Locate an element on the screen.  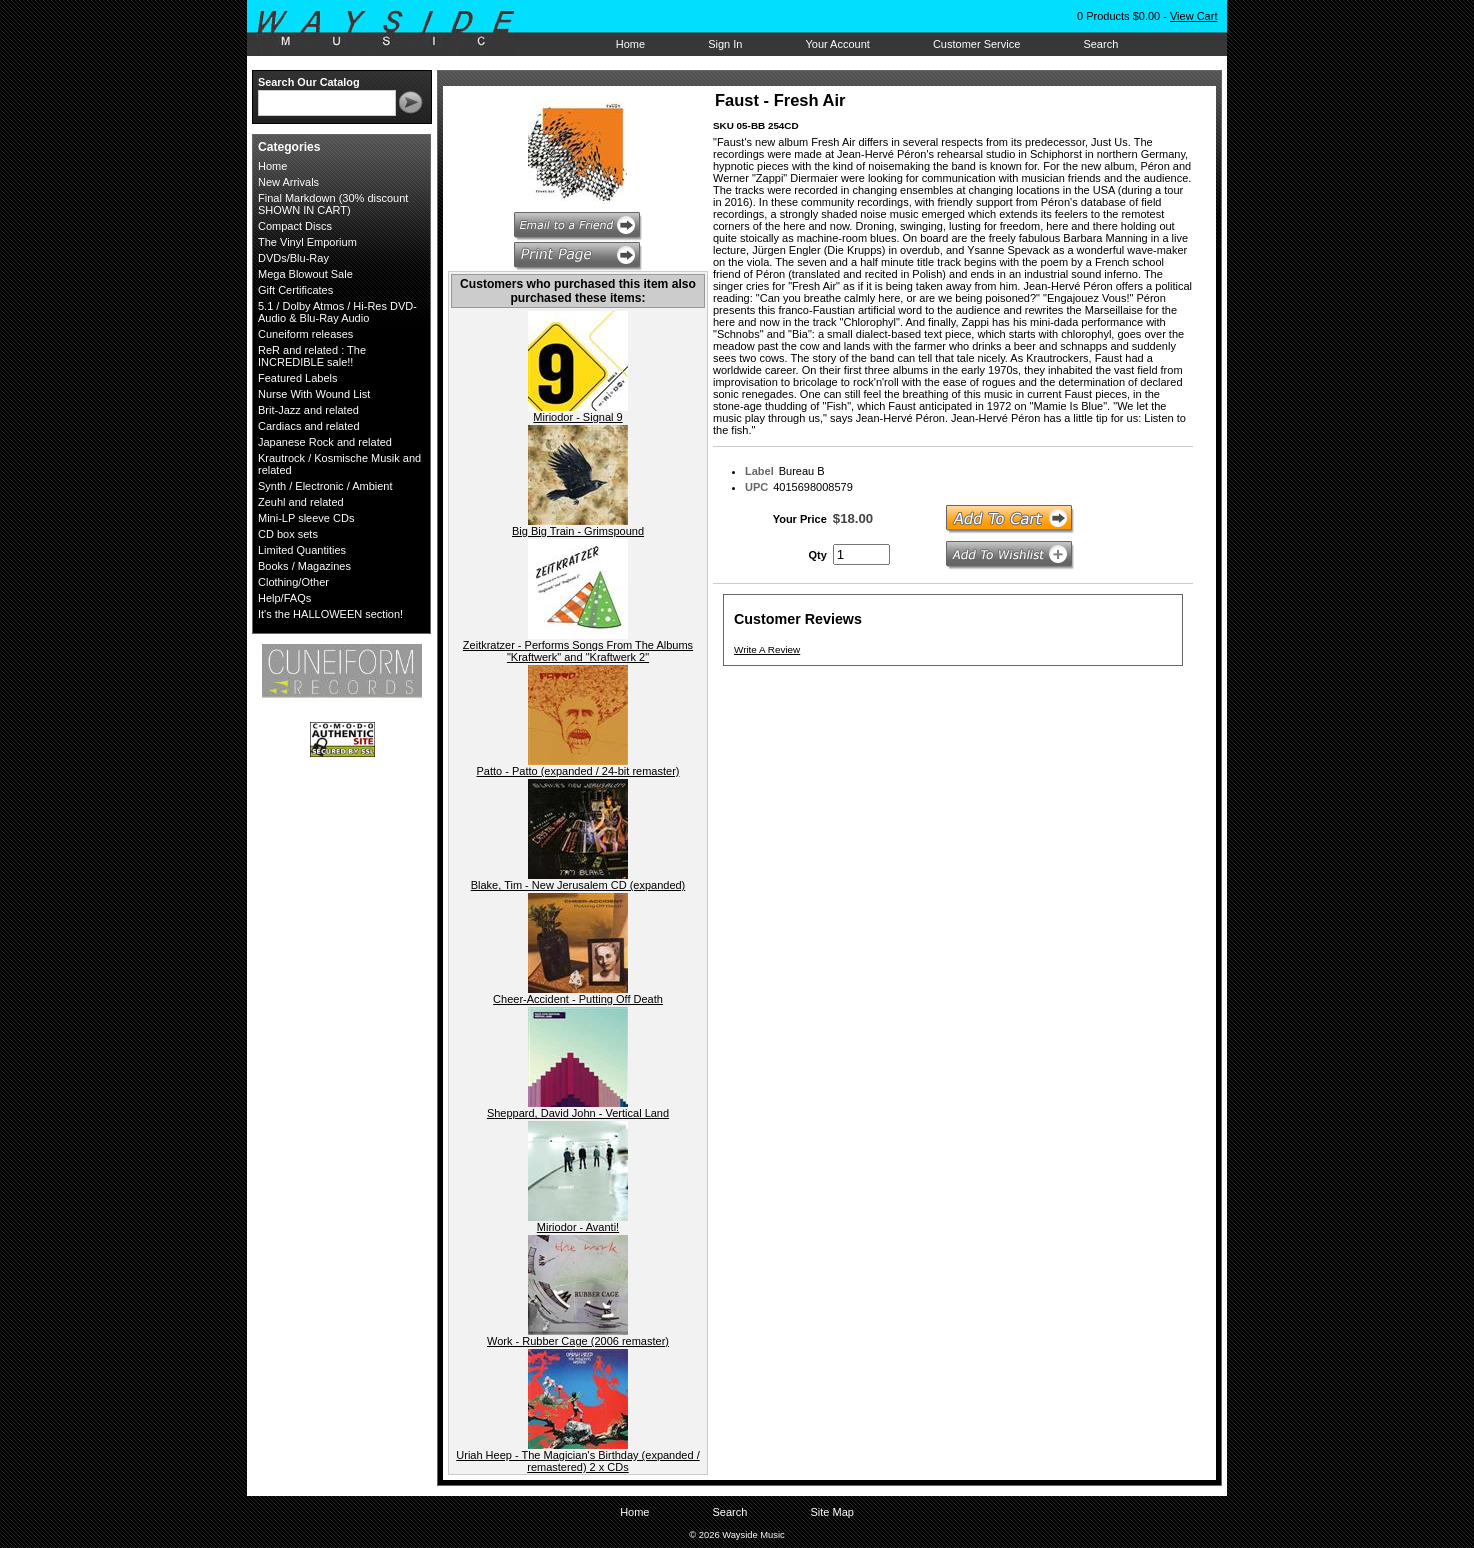
Sign In is located at coordinates (725, 44).